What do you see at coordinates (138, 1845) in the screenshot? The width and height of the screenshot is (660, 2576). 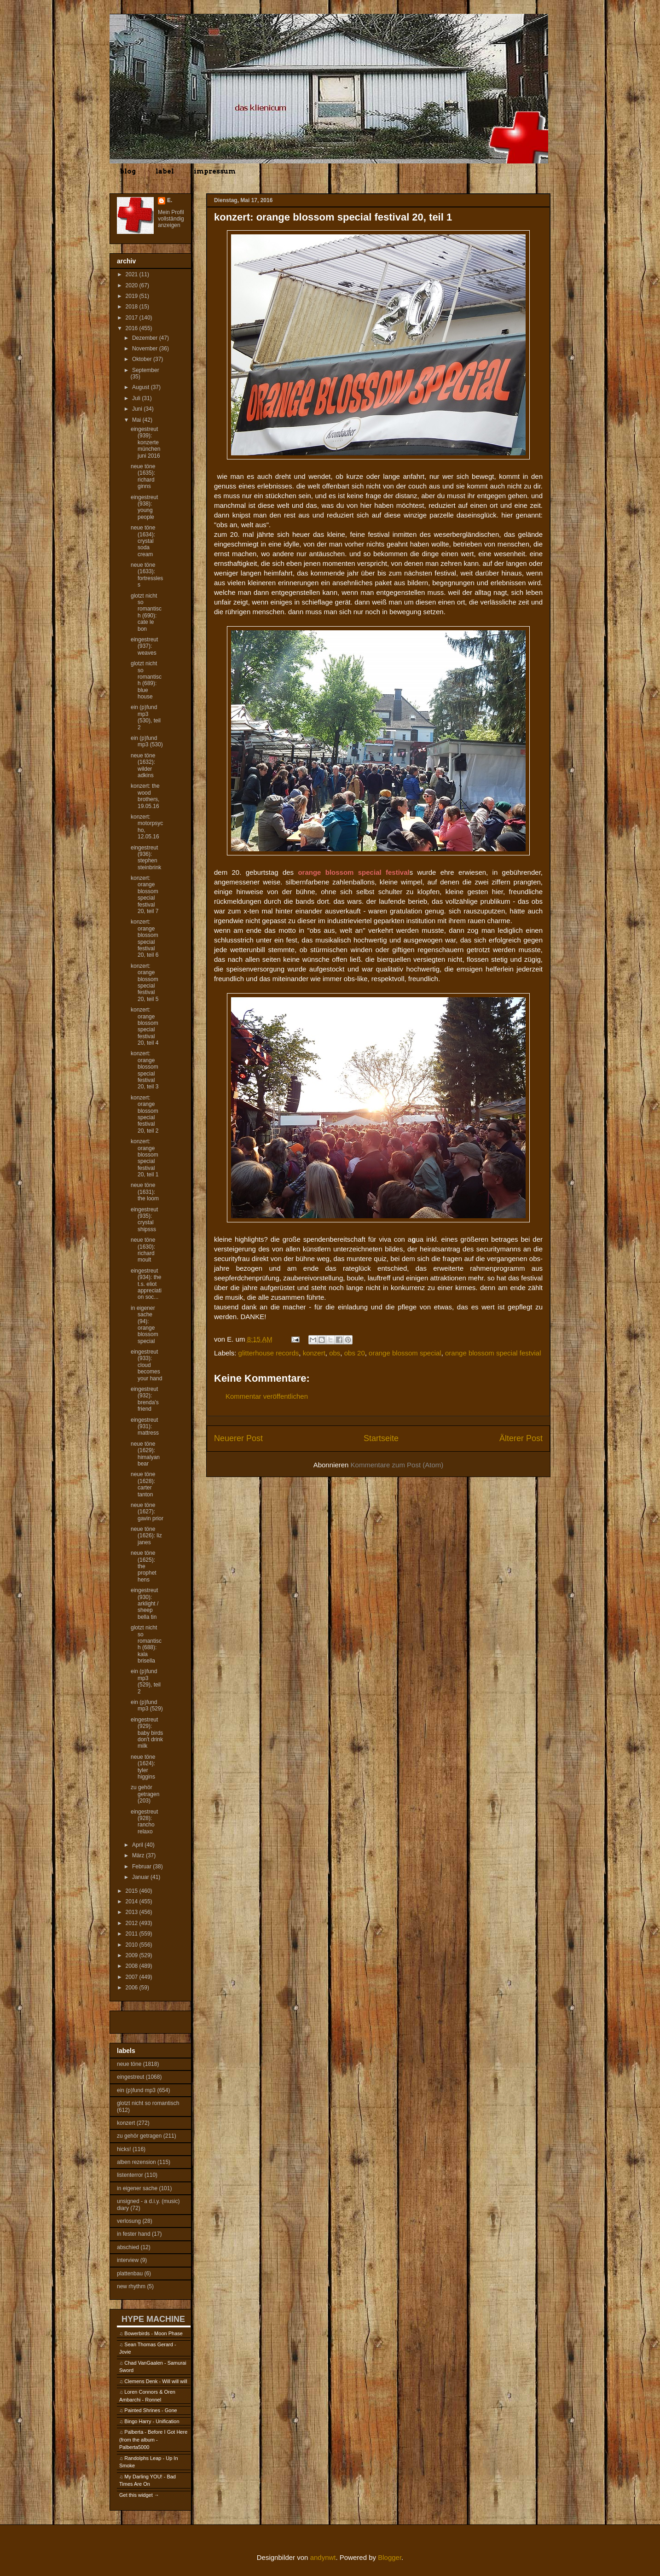 I see `April` at bounding box center [138, 1845].